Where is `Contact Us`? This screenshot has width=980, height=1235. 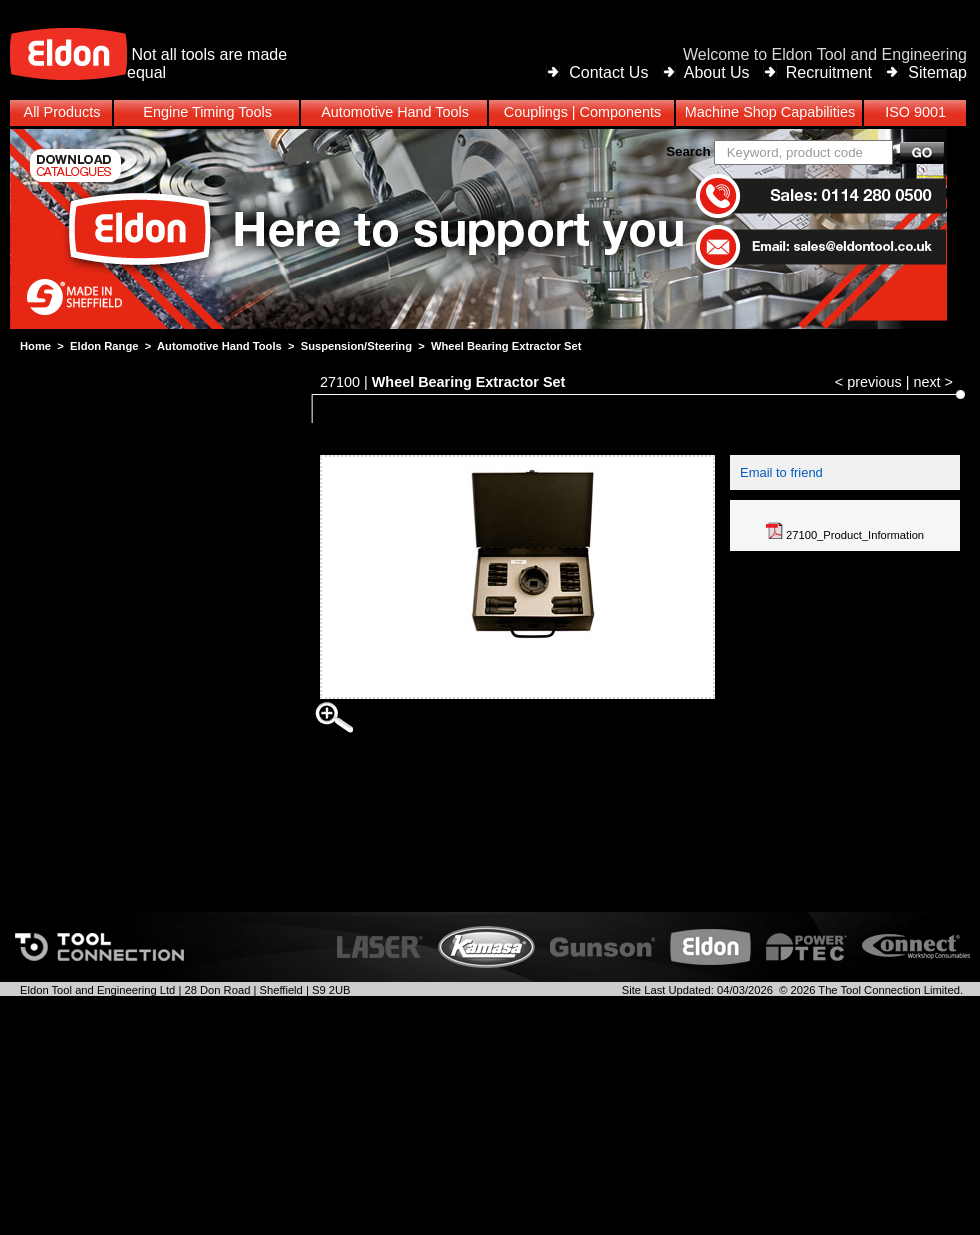
Contact Us is located at coordinates (608, 72).